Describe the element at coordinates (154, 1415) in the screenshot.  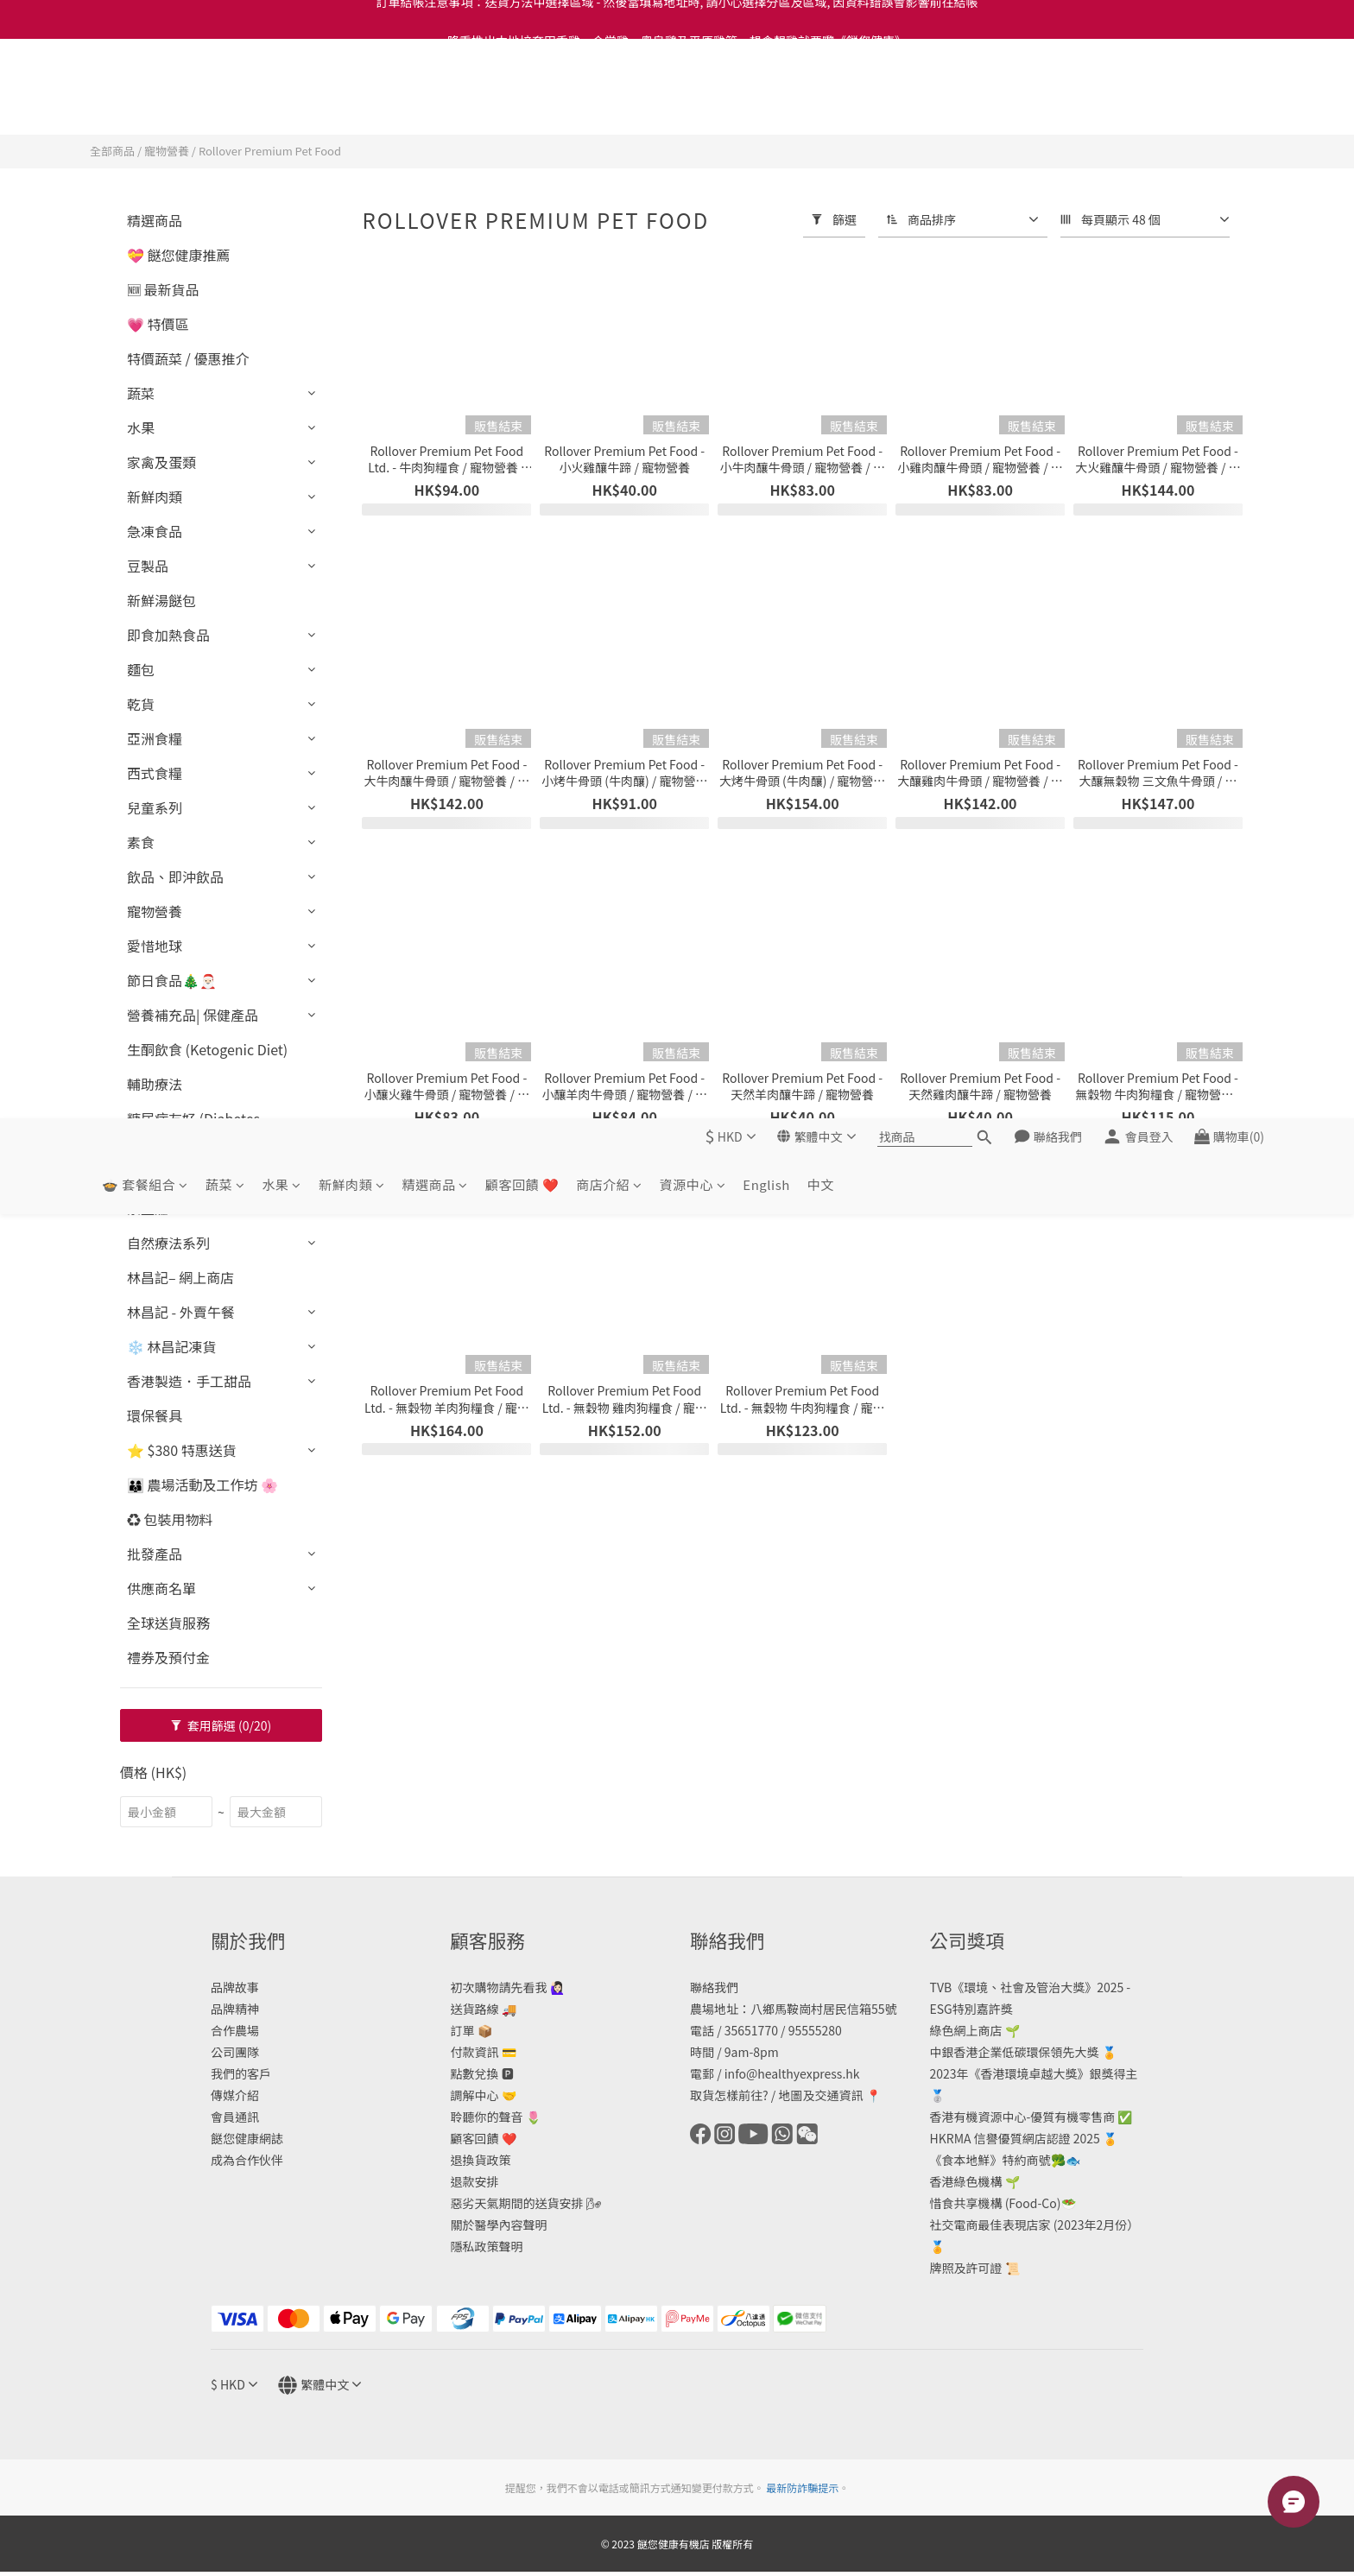
I see `環保餐具` at that location.